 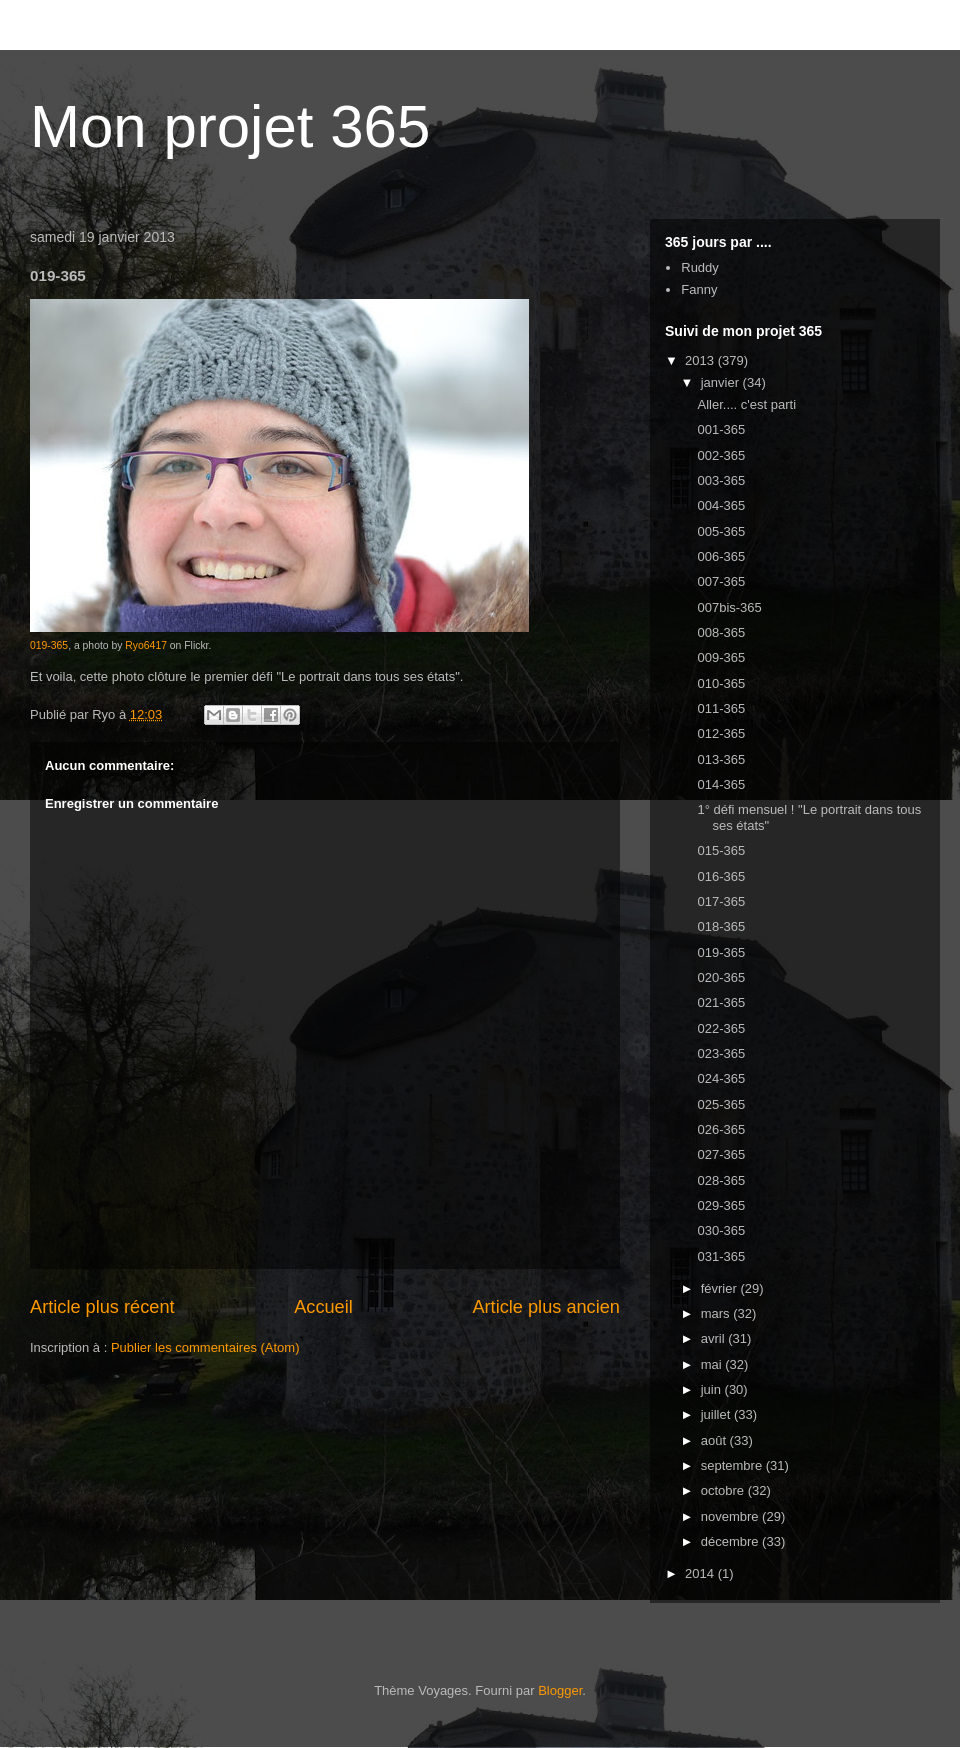 What do you see at coordinates (714, 1338) in the screenshot?
I see `avril` at bounding box center [714, 1338].